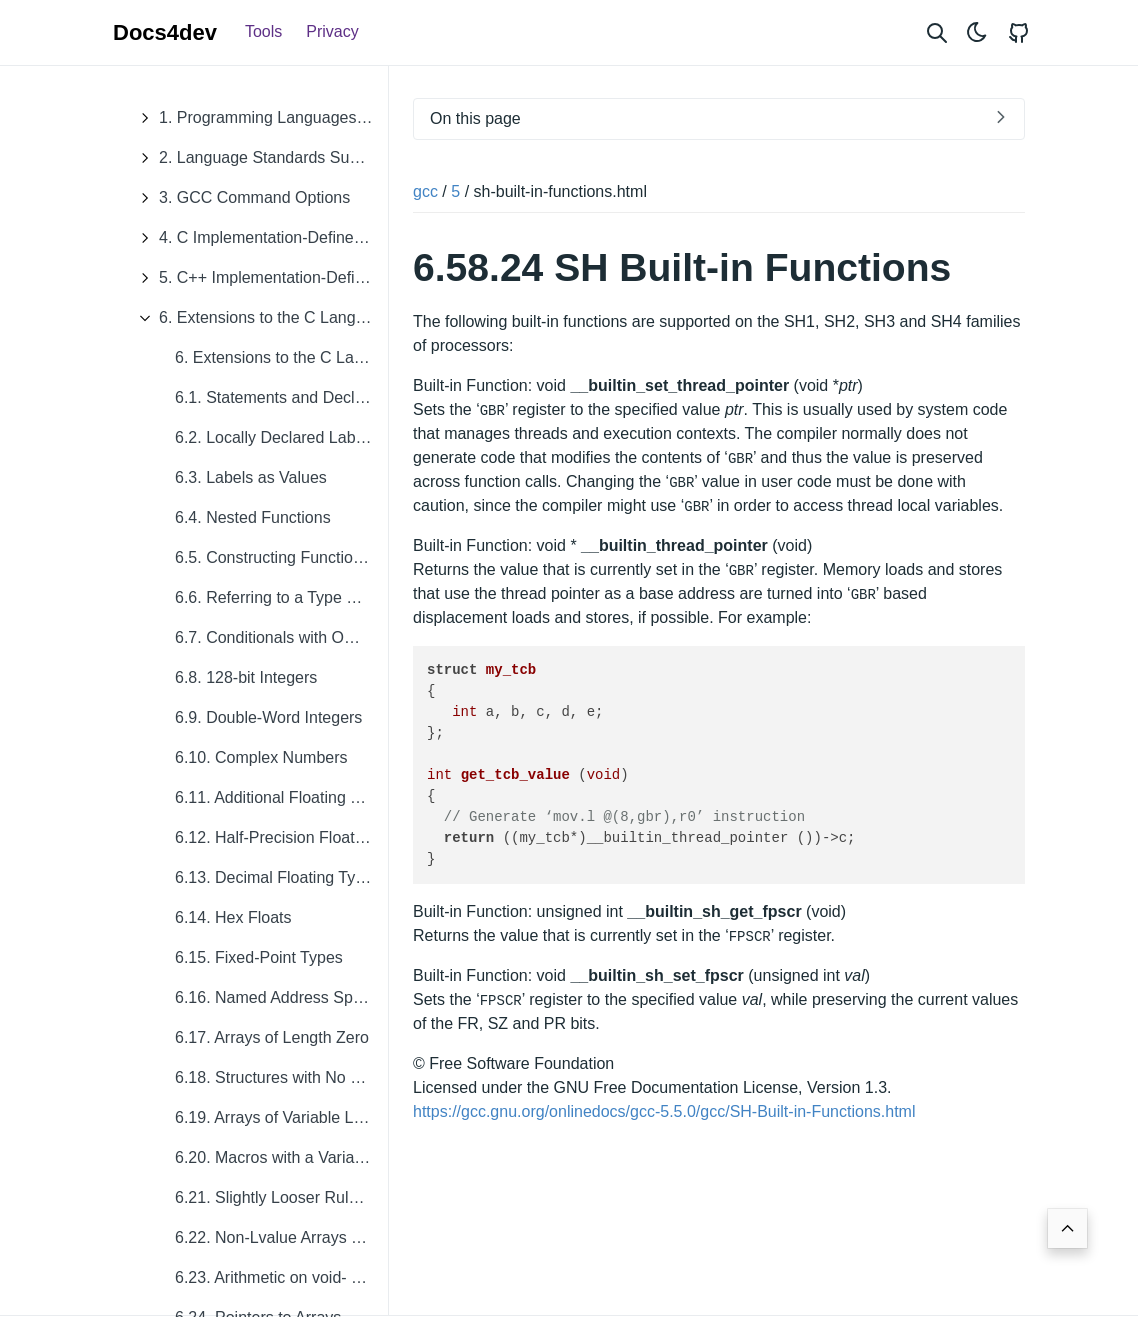 The image size is (1138, 1317). What do you see at coordinates (239, 198) in the screenshot?
I see `3. GCC Command Options` at bounding box center [239, 198].